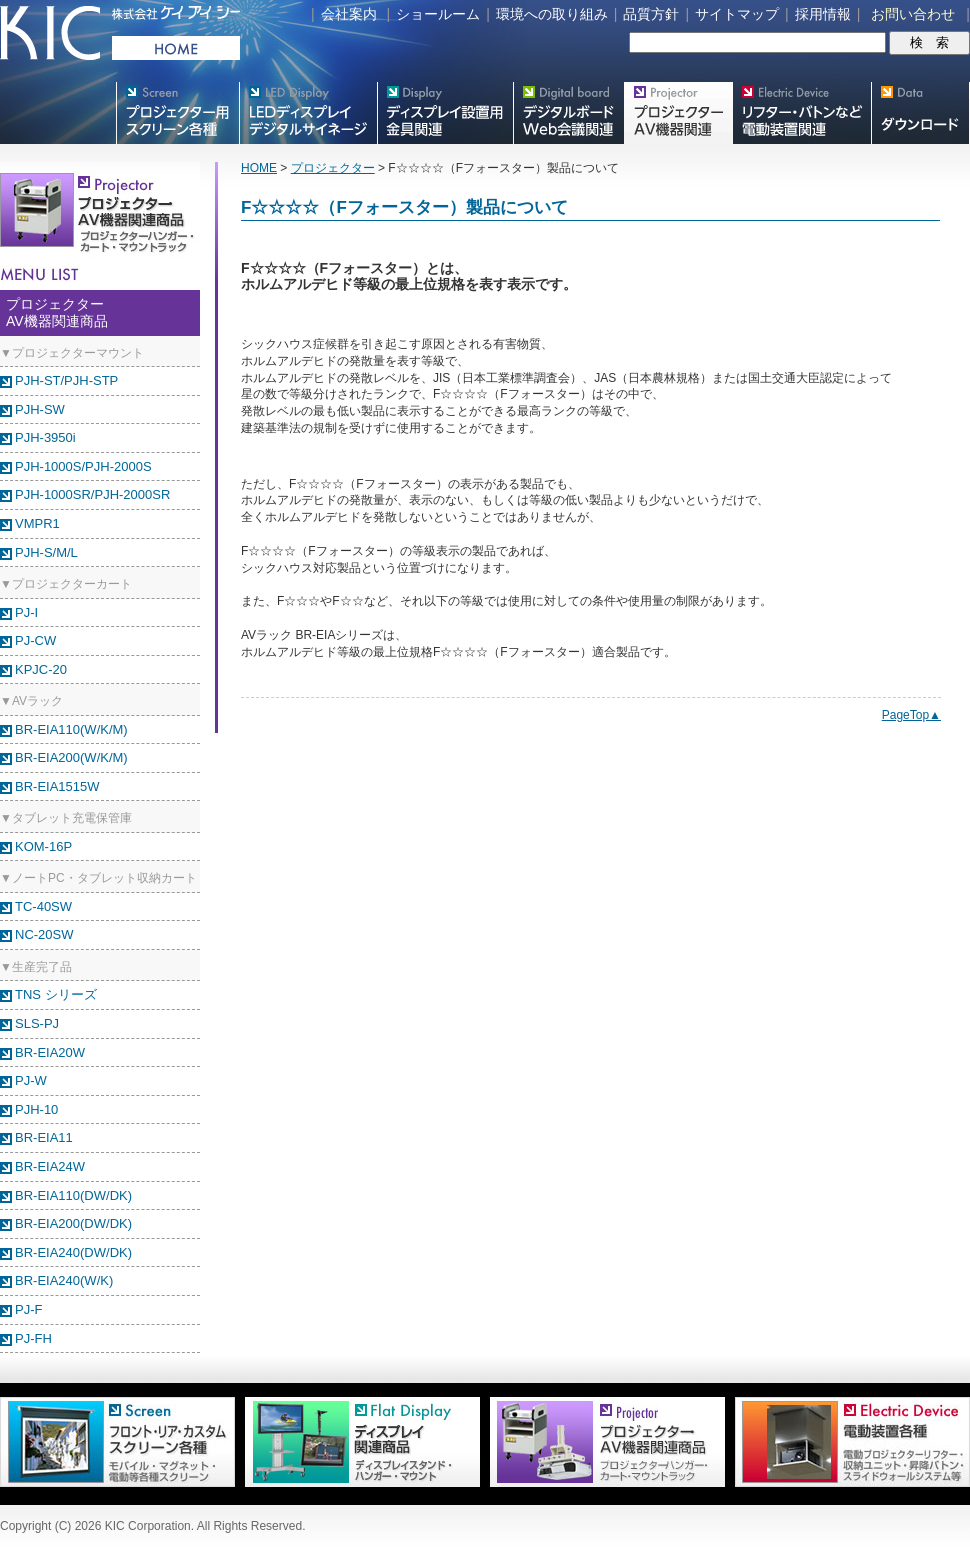 This screenshot has height=1562, width=970. I want to click on 環境への取り組み, so click(552, 14).